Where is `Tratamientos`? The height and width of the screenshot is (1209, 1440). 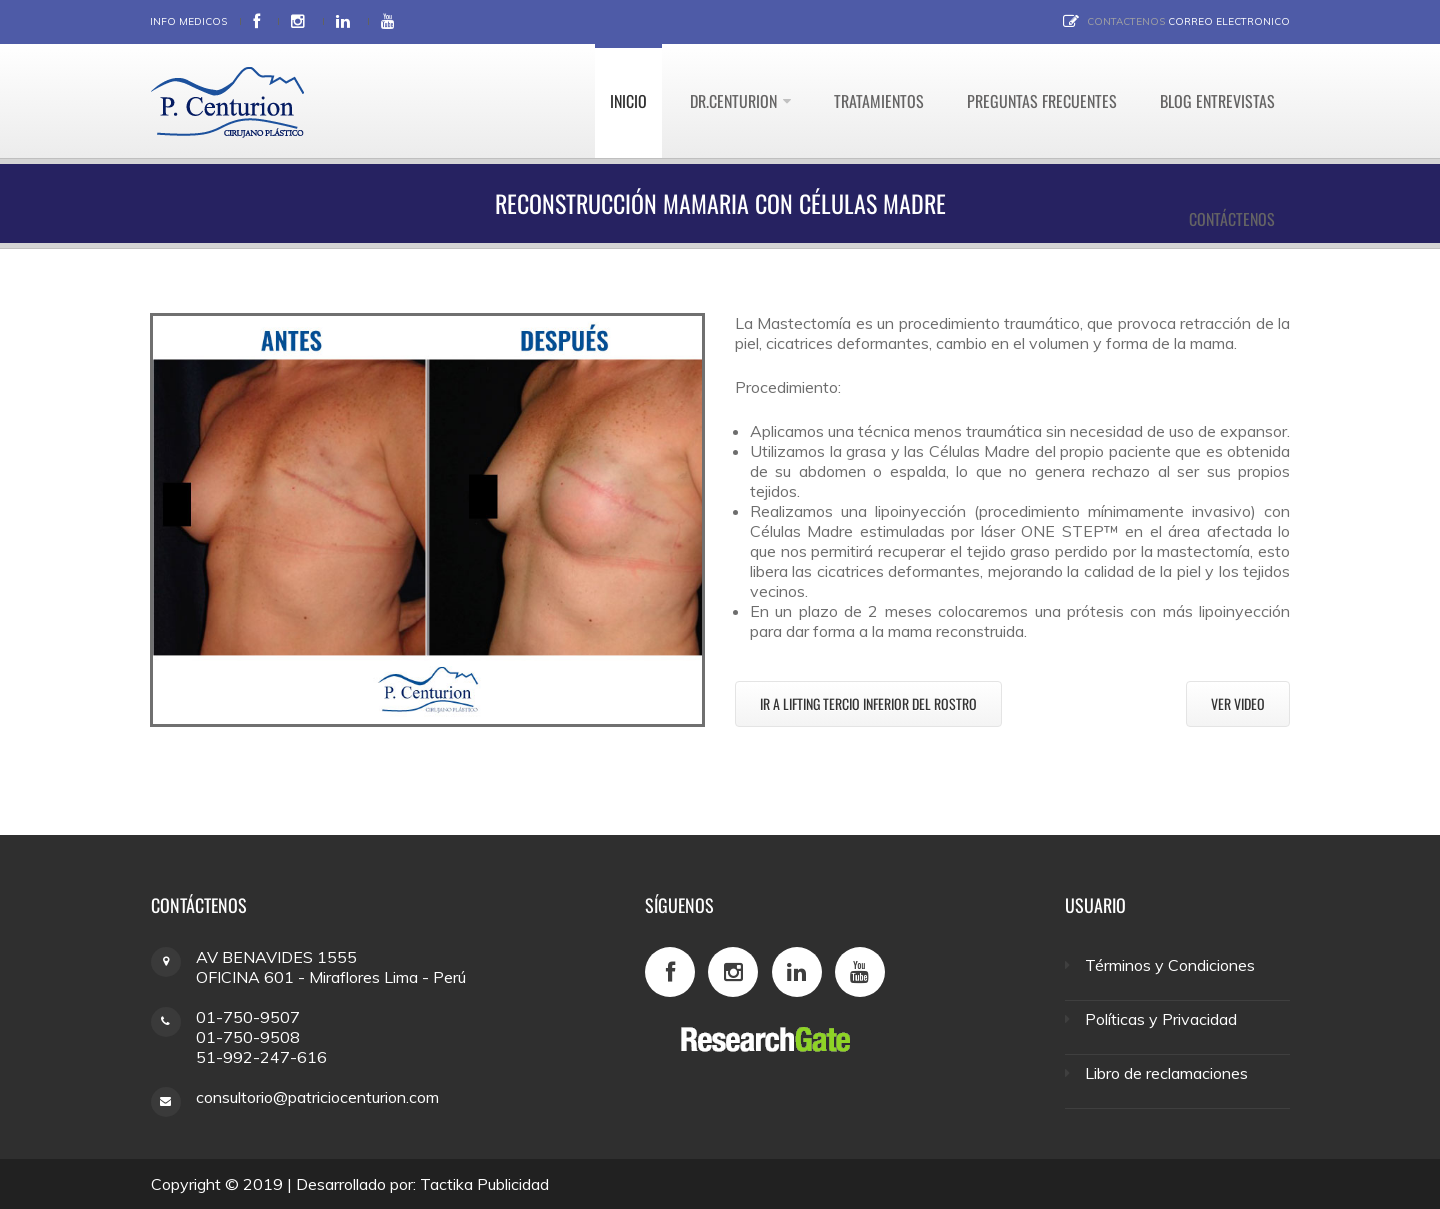 Tratamientos is located at coordinates (879, 101).